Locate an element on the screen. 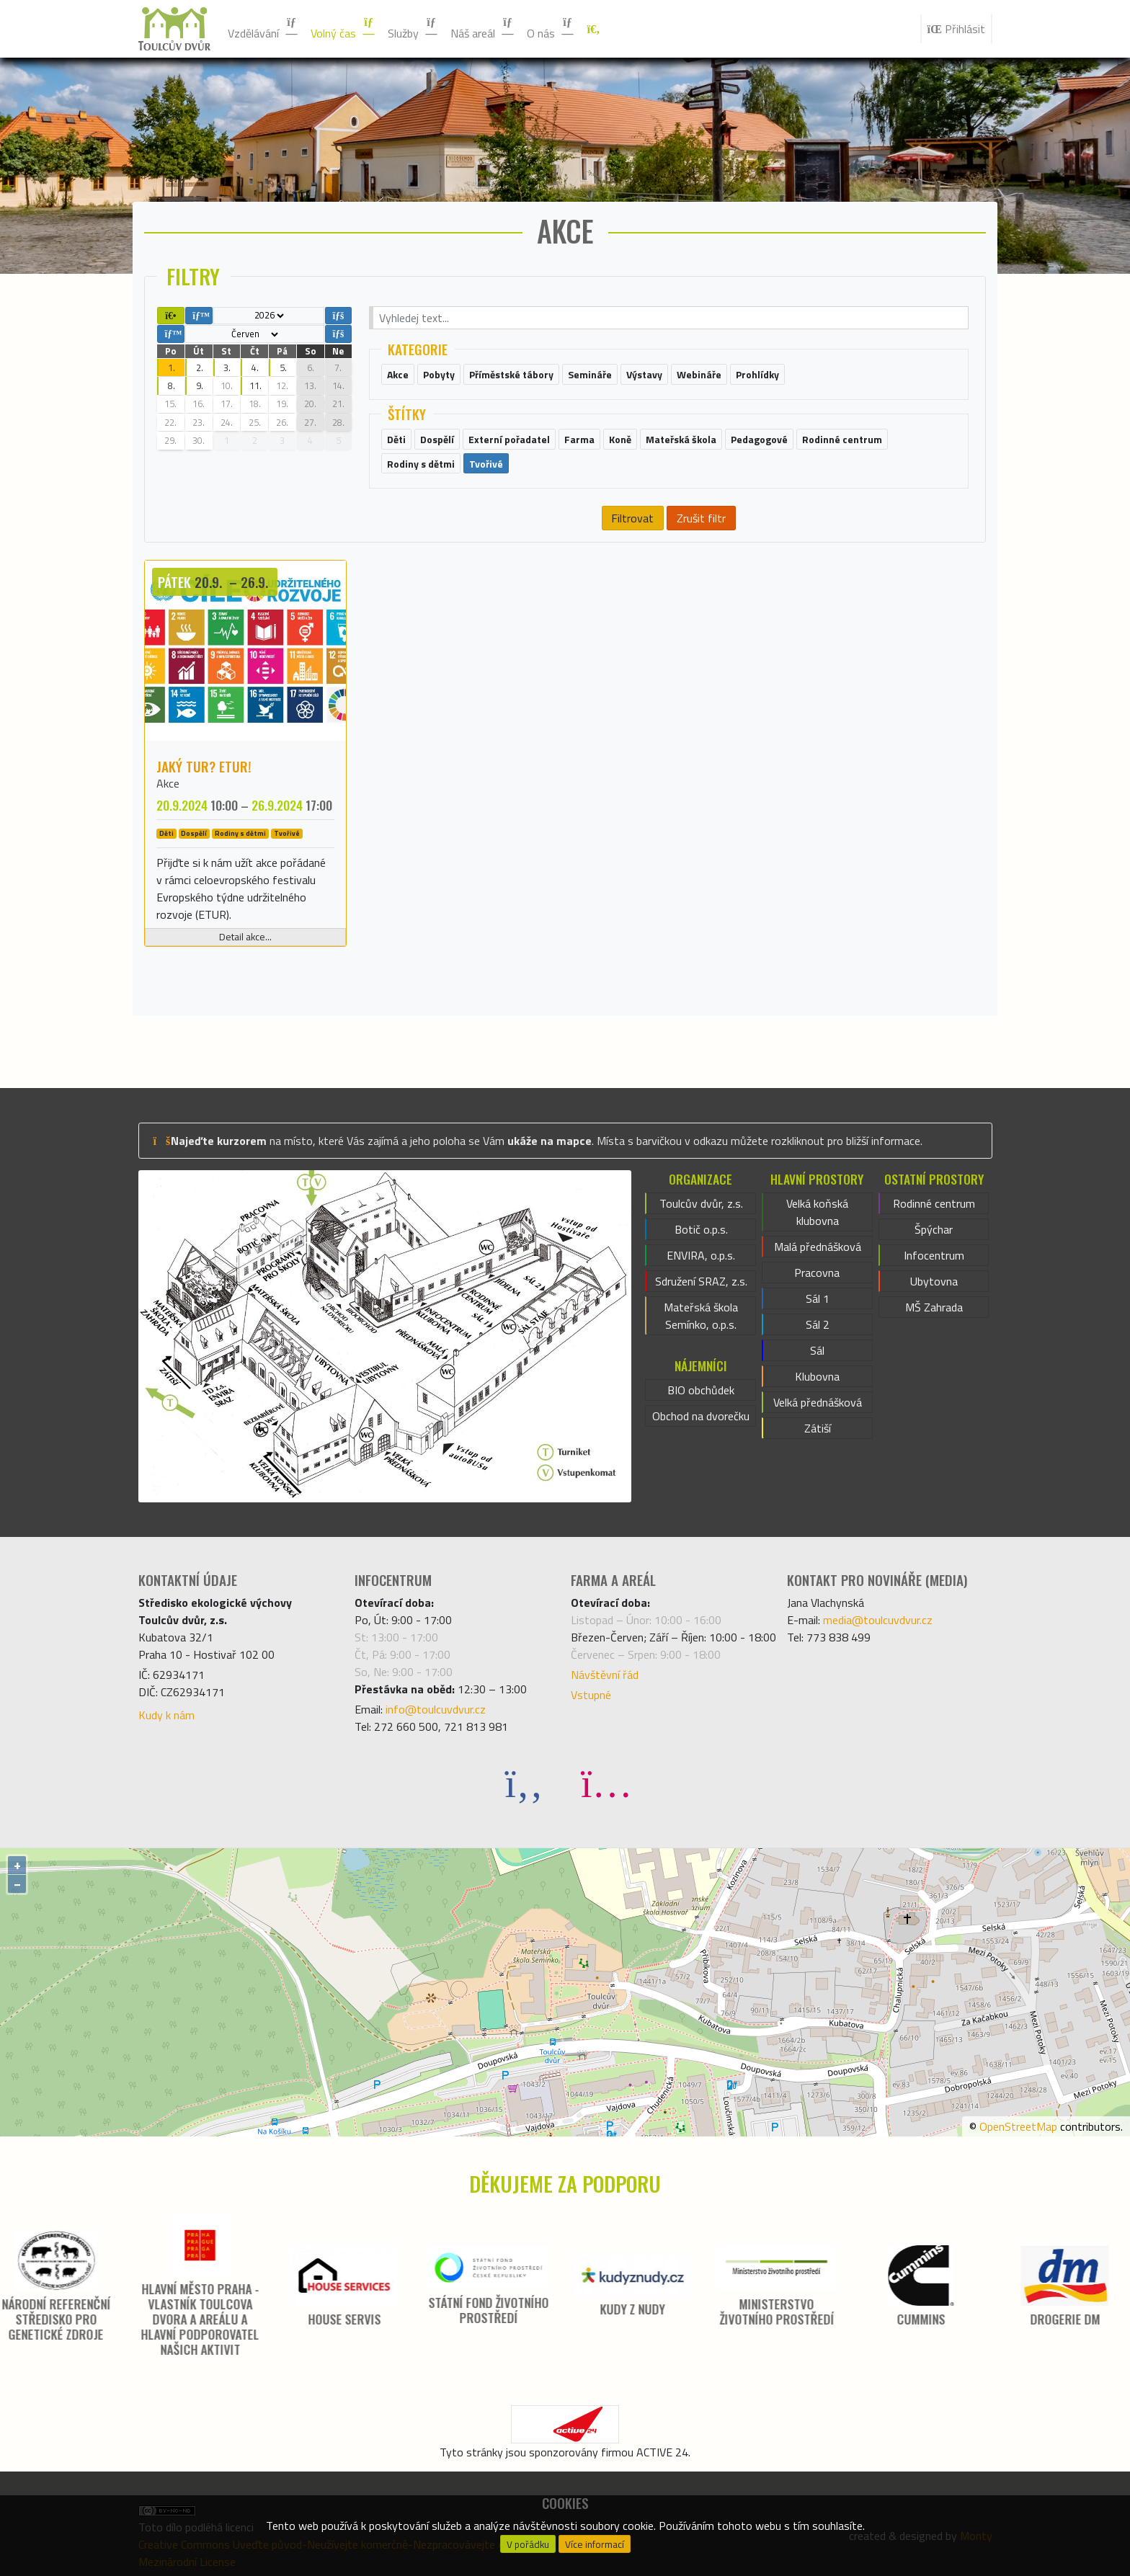  Tvořivé is located at coordinates (287, 834).